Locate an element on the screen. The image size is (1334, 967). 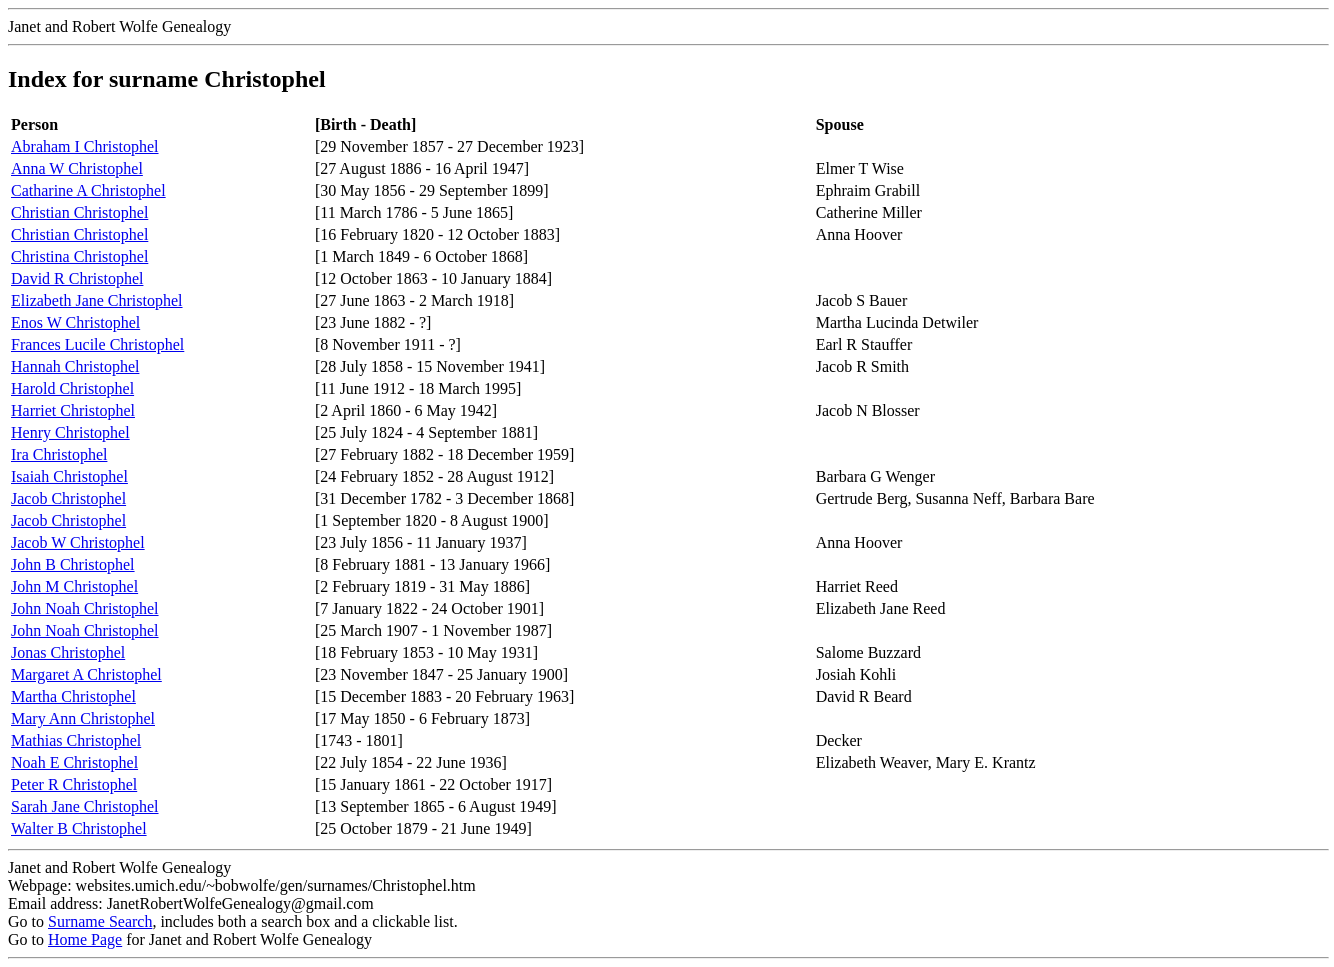
Surname Search is located at coordinates (100, 921).